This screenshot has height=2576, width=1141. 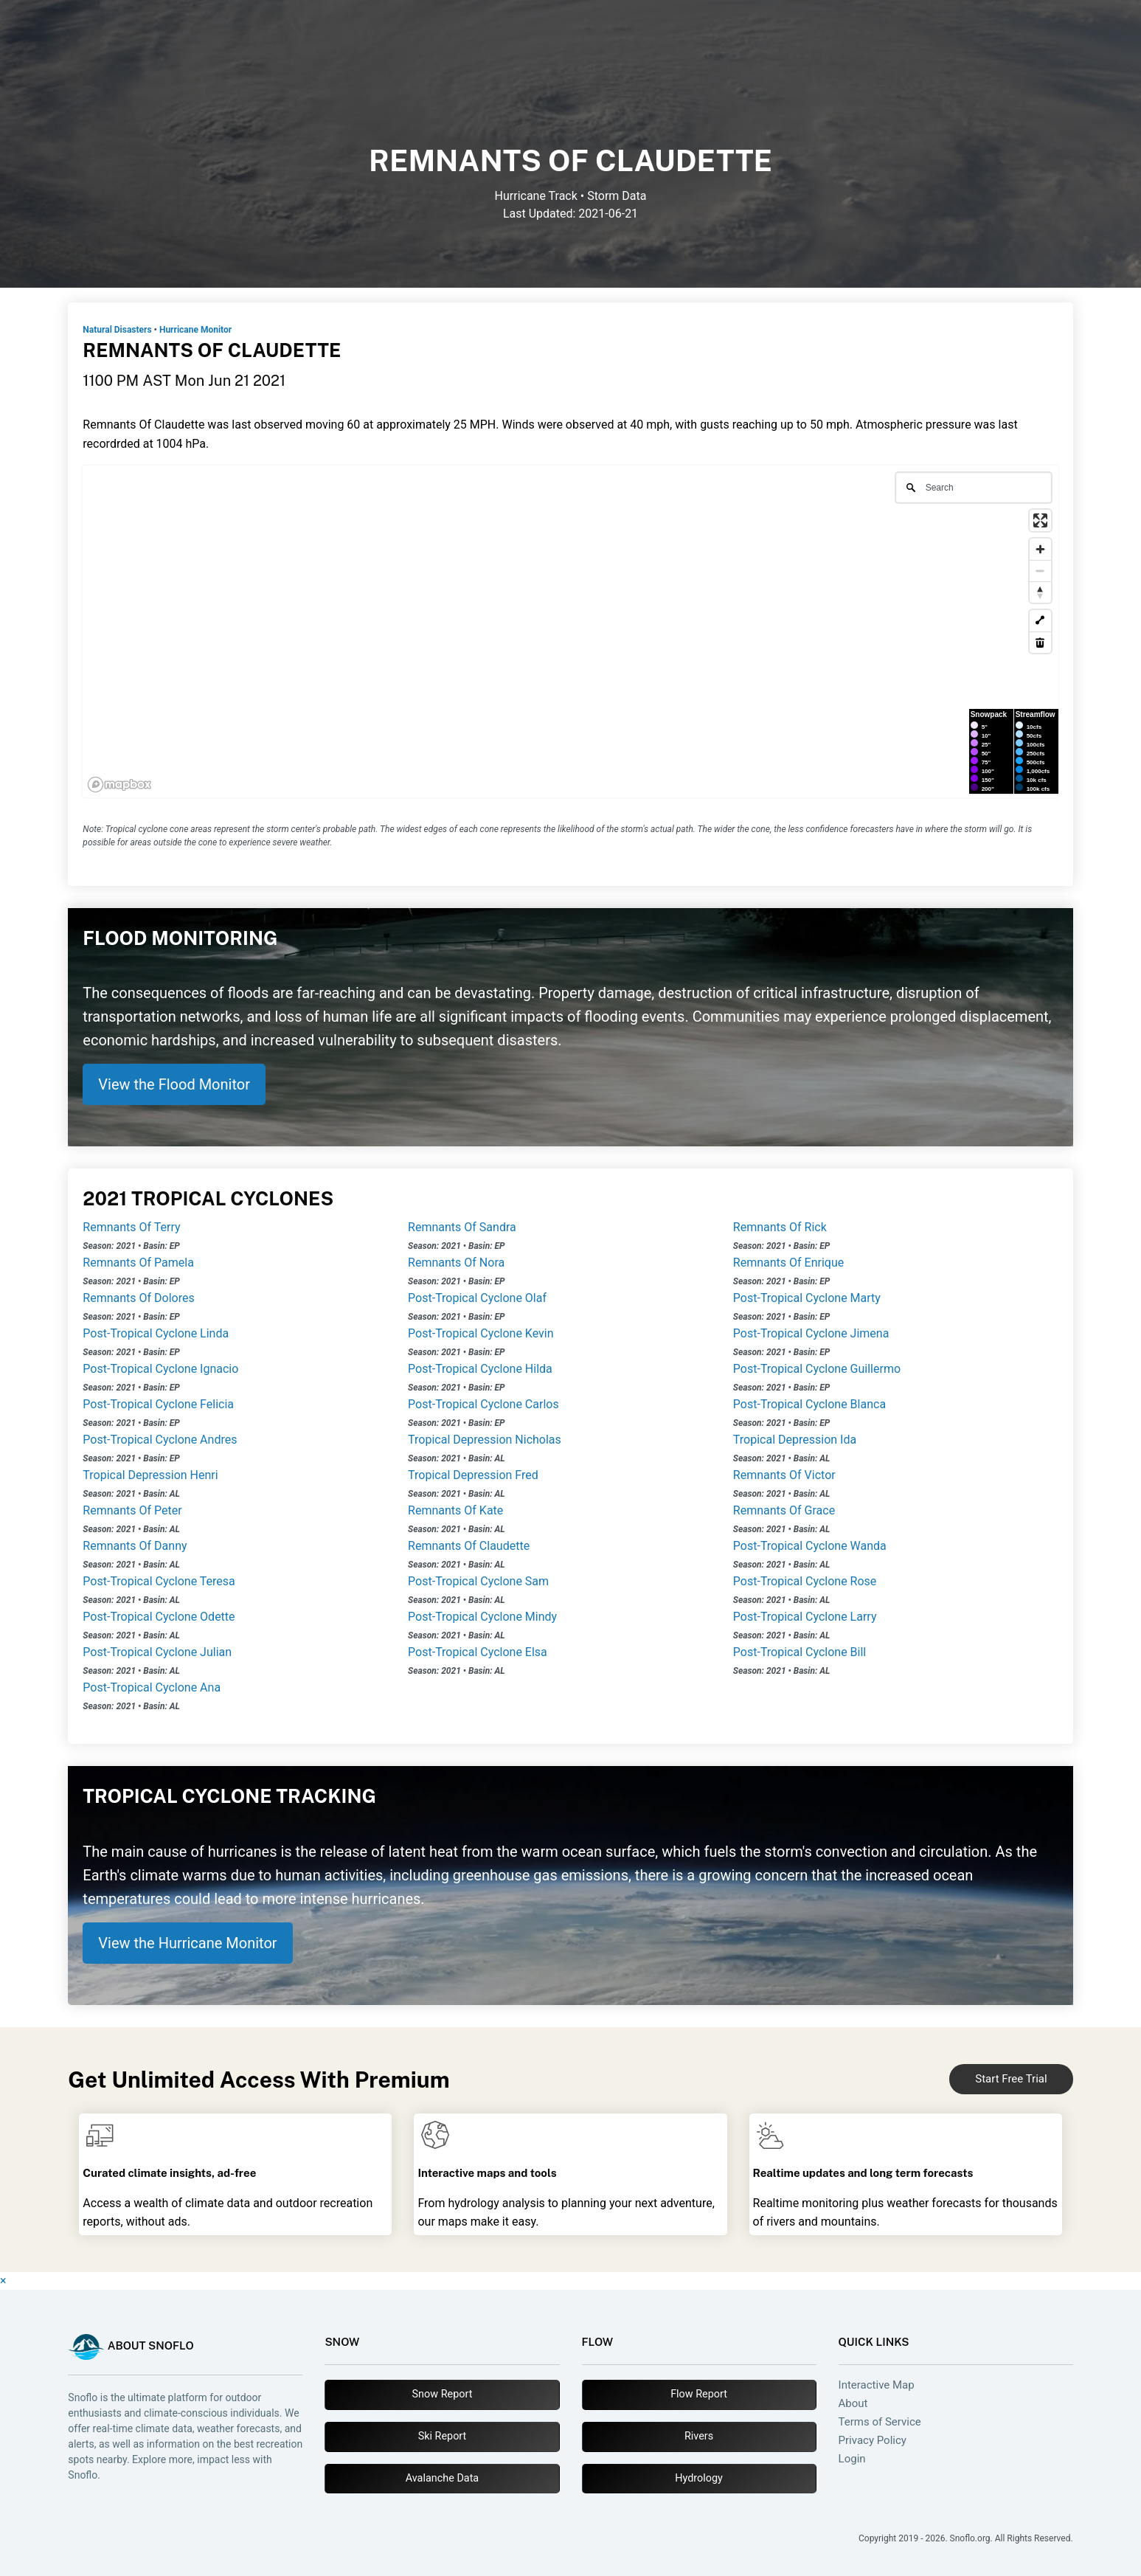 What do you see at coordinates (698, 2394) in the screenshot?
I see `Flow Report` at bounding box center [698, 2394].